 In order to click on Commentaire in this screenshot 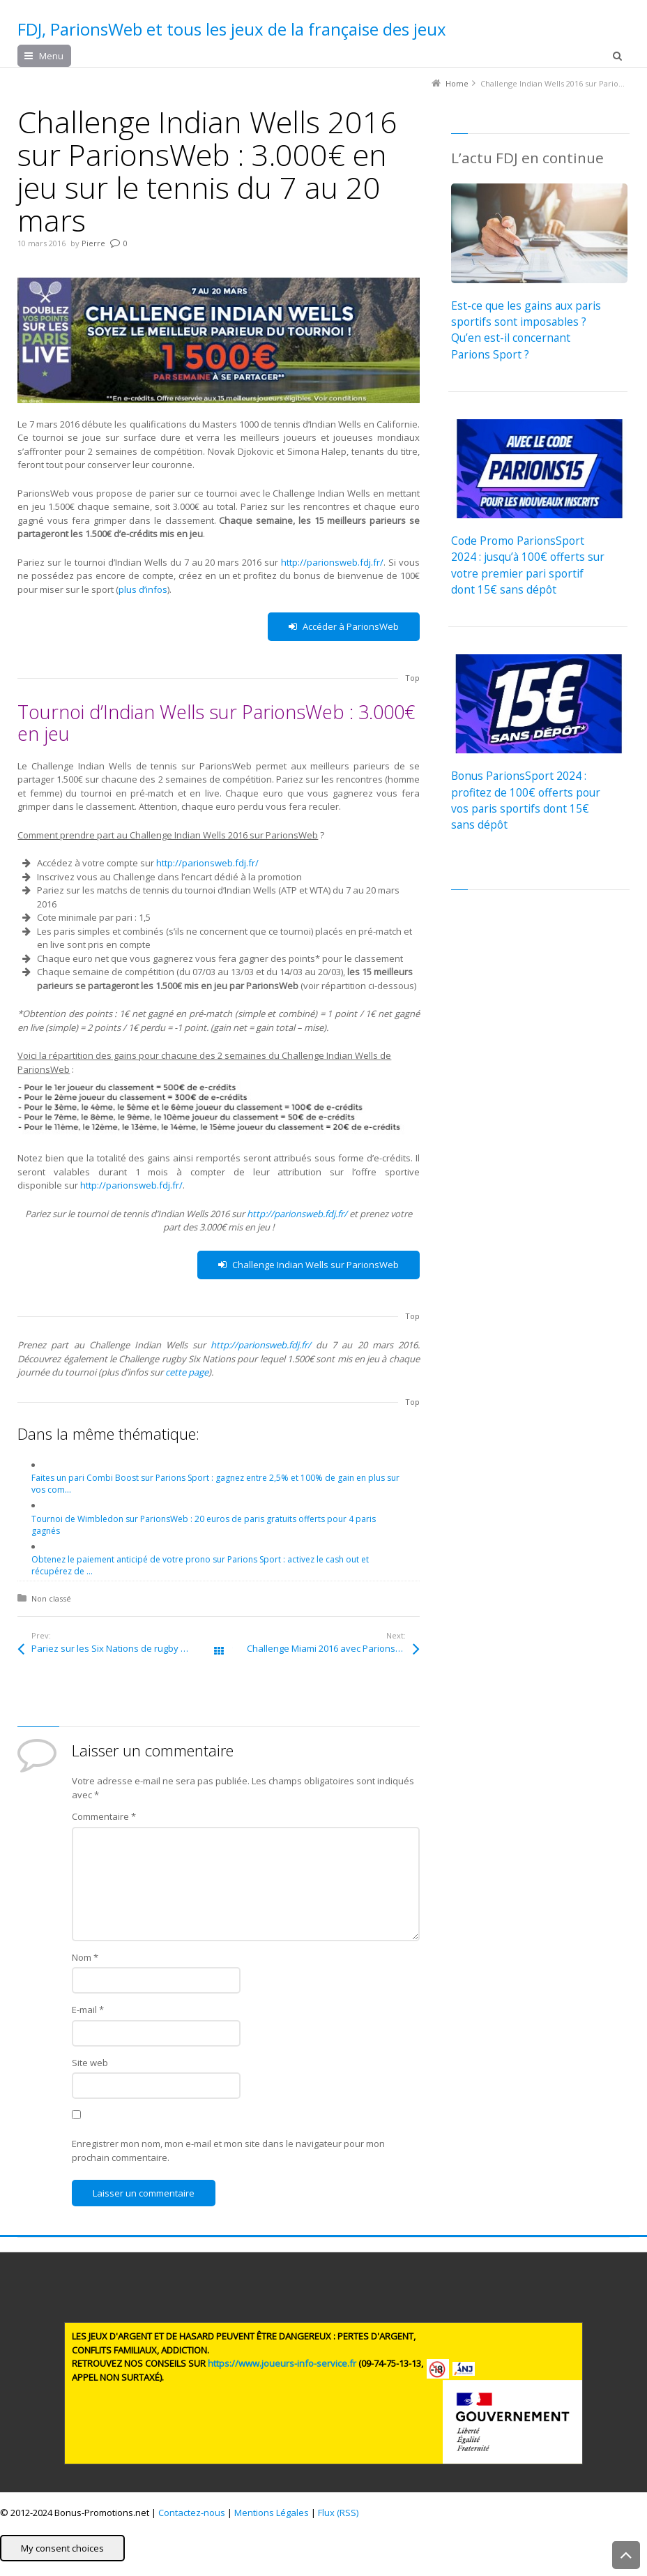, I will do `click(104, 1816)`.